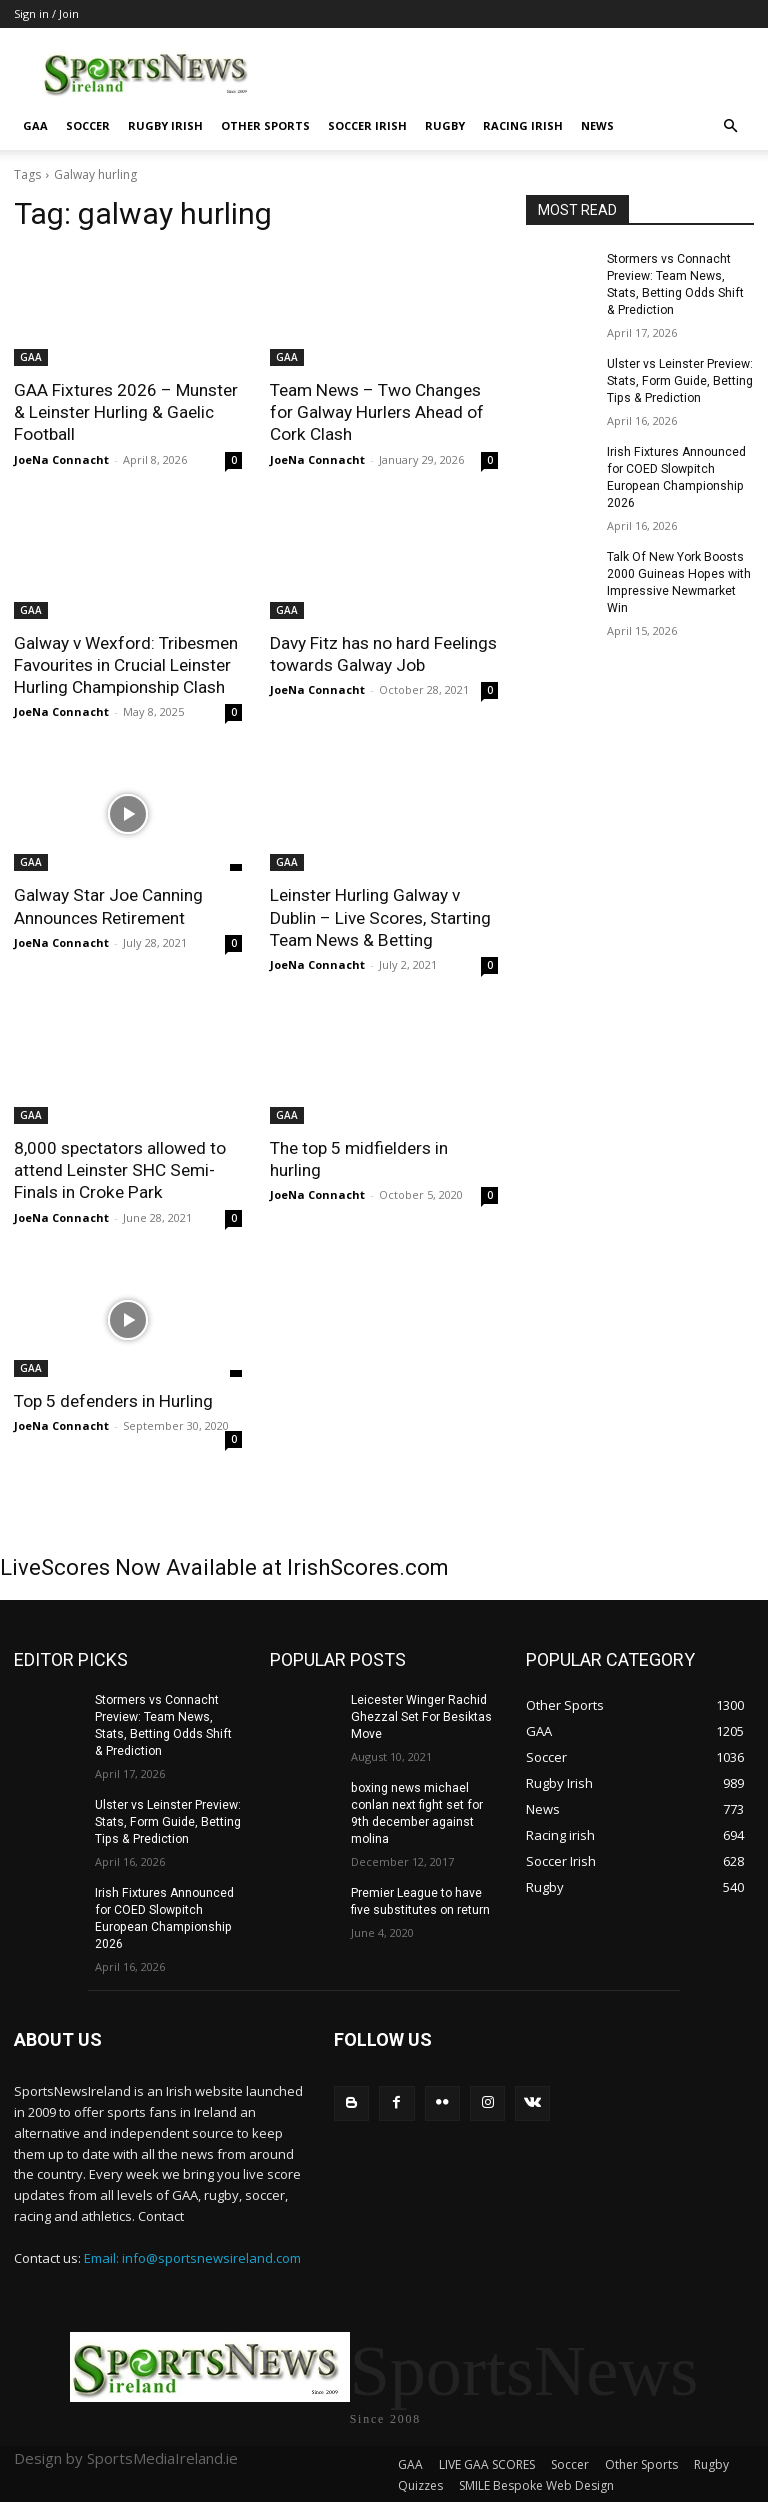  What do you see at coordinates (730, 126) in the screenshot?
I see `[button]` at bounding box center [730, 126].